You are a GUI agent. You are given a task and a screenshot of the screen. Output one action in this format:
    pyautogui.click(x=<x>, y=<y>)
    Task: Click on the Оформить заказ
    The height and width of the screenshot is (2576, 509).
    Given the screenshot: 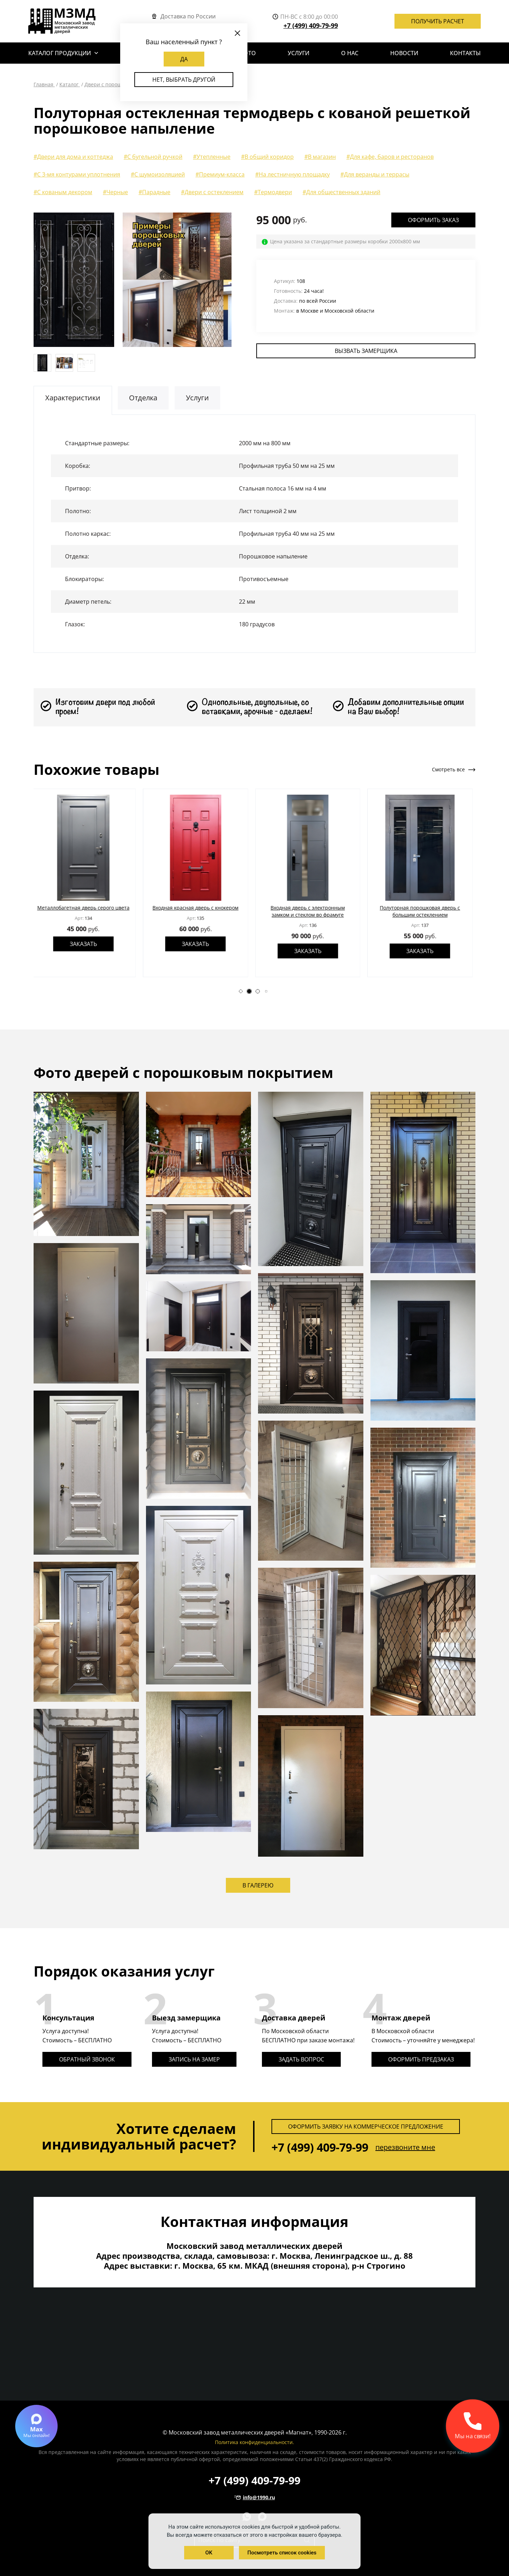 What is the action you would take?
    pyautogui.click(x=433, y=220)
    